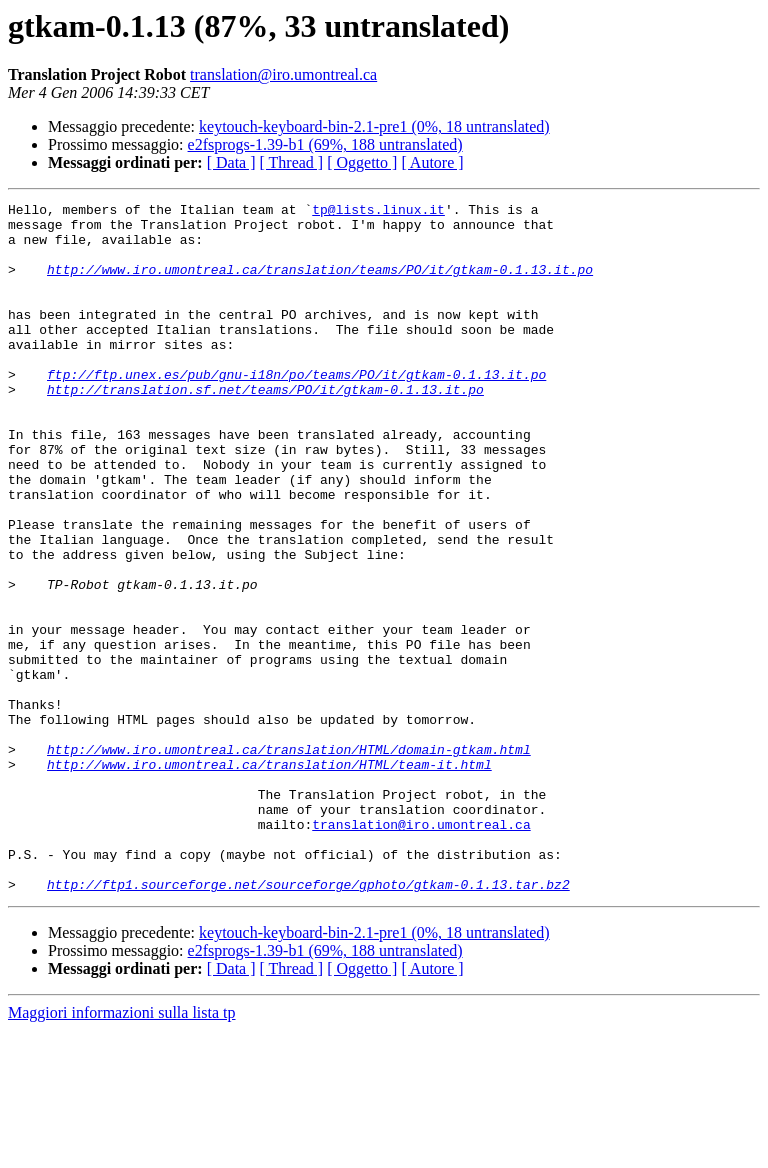 This screenshot has width=768, height=1168. I want to click on [ Thread ], so click(292, 162).